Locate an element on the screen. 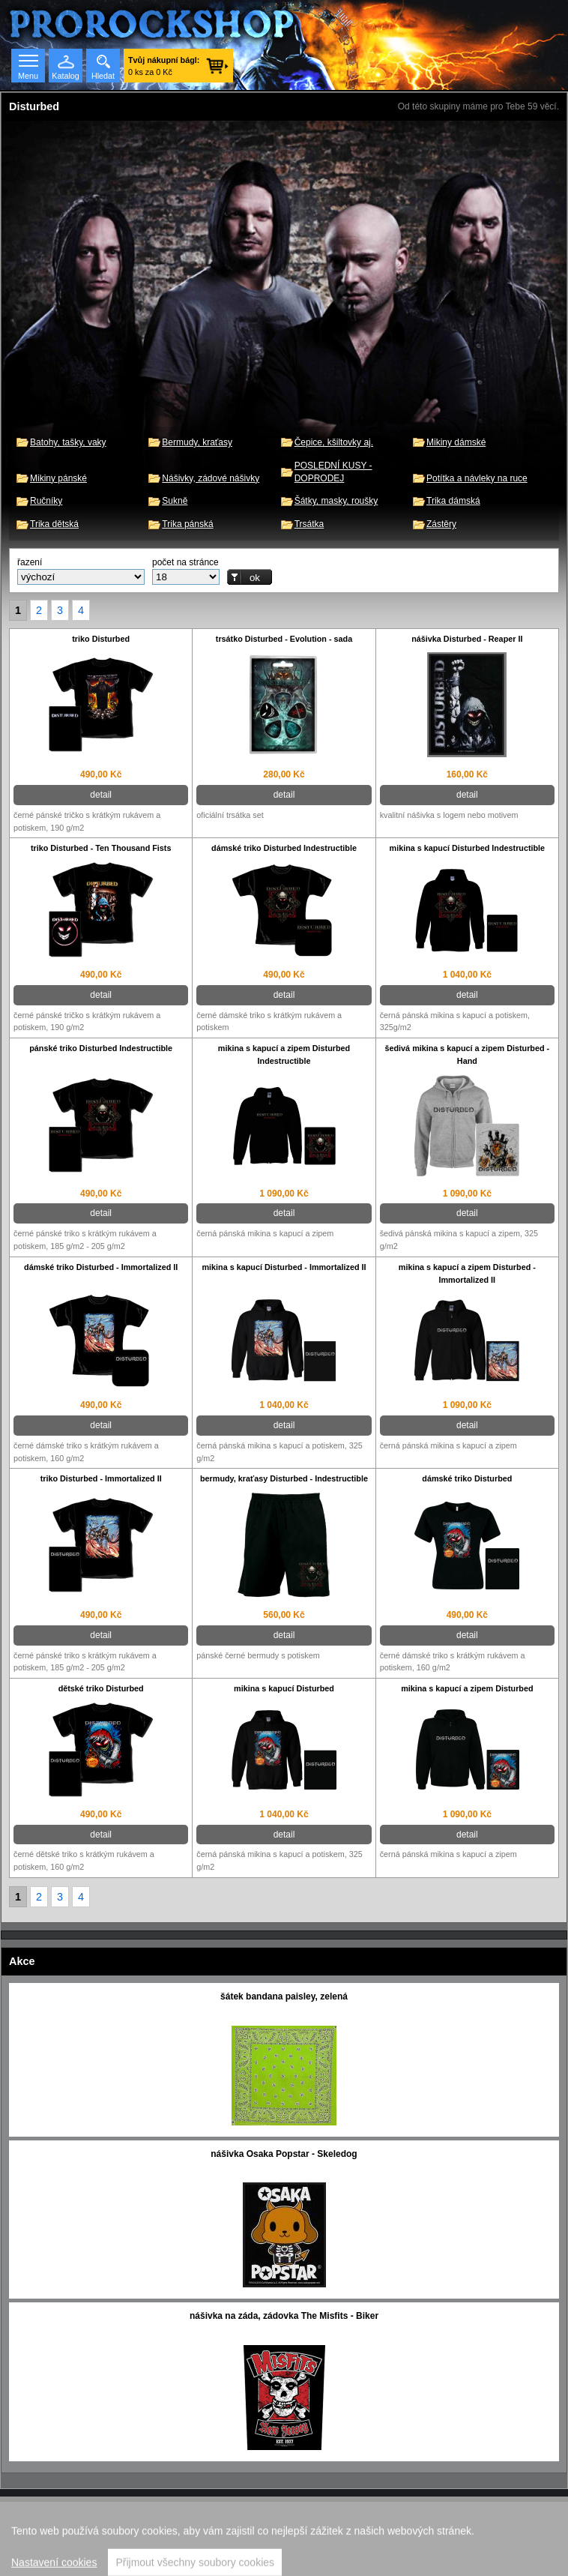 The height and width of the screenshot is (2576, 568). Ručníky is located at coordinates (46, 501).